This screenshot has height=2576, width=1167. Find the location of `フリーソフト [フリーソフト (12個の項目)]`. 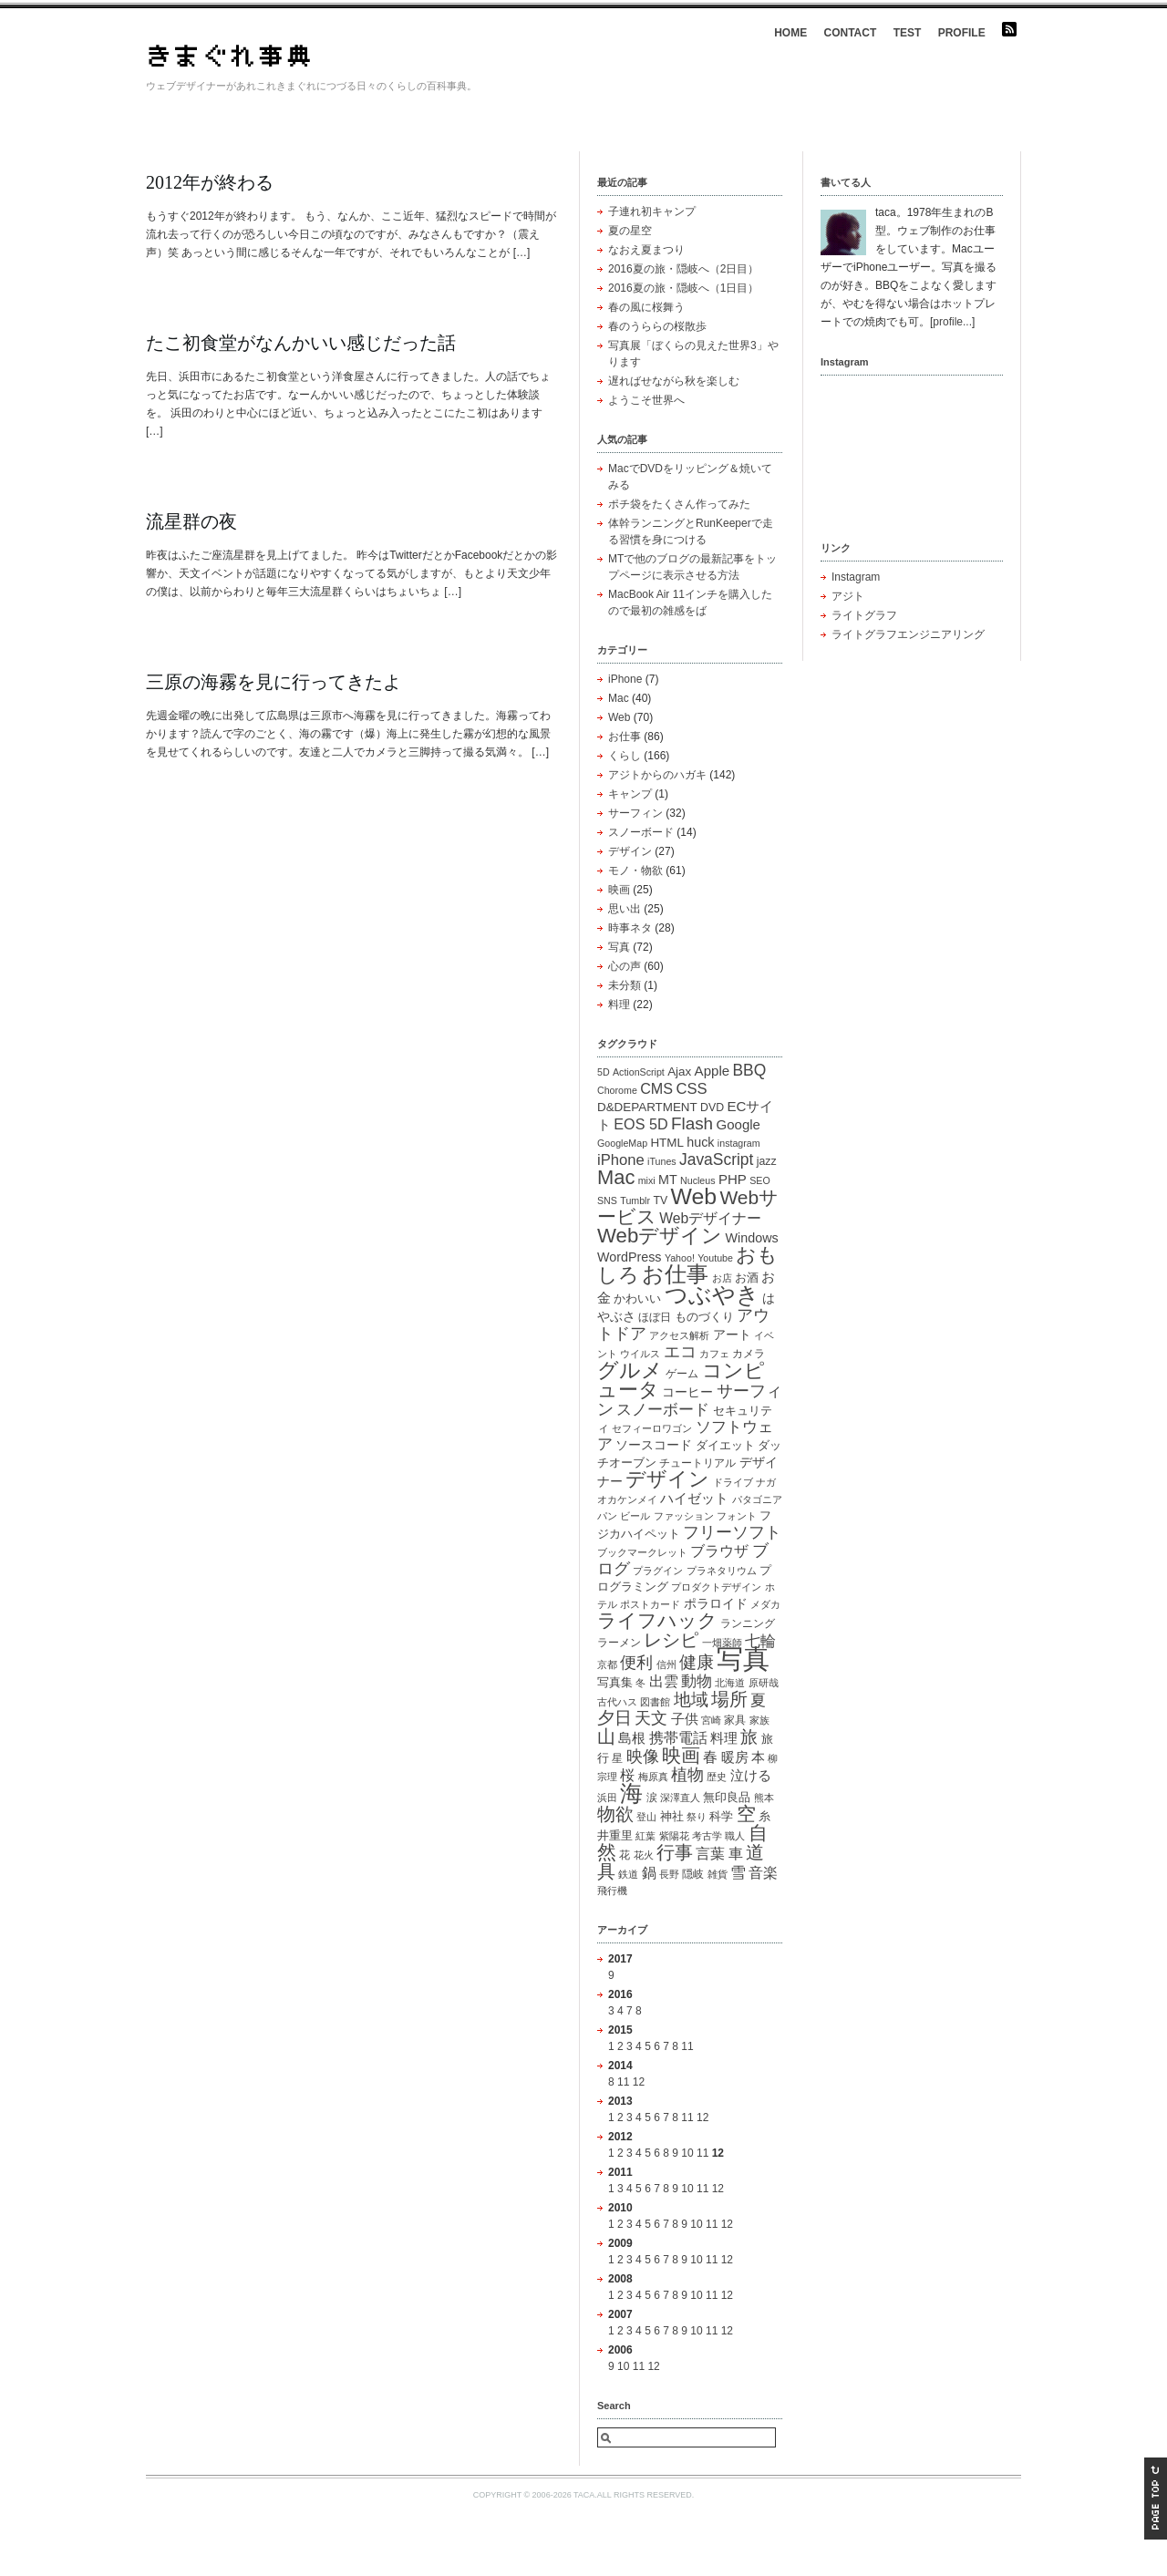

フリーソフト [フリーソフト (12個の項目)] is located at coordinates (732, 1532).